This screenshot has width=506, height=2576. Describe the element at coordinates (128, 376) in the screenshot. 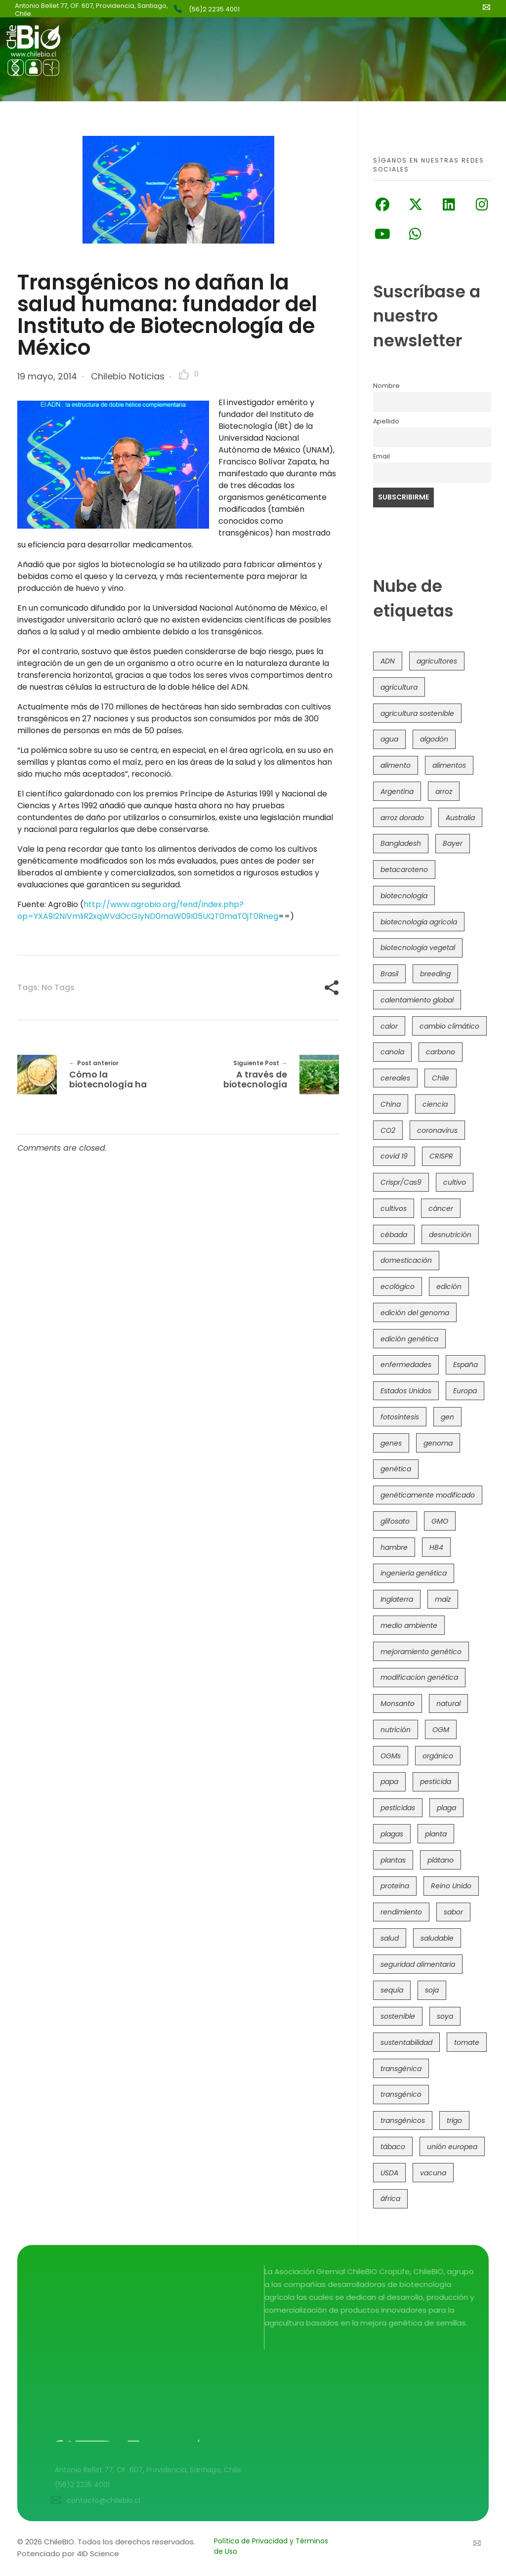

I see `Chilebio Noticias` at that location.